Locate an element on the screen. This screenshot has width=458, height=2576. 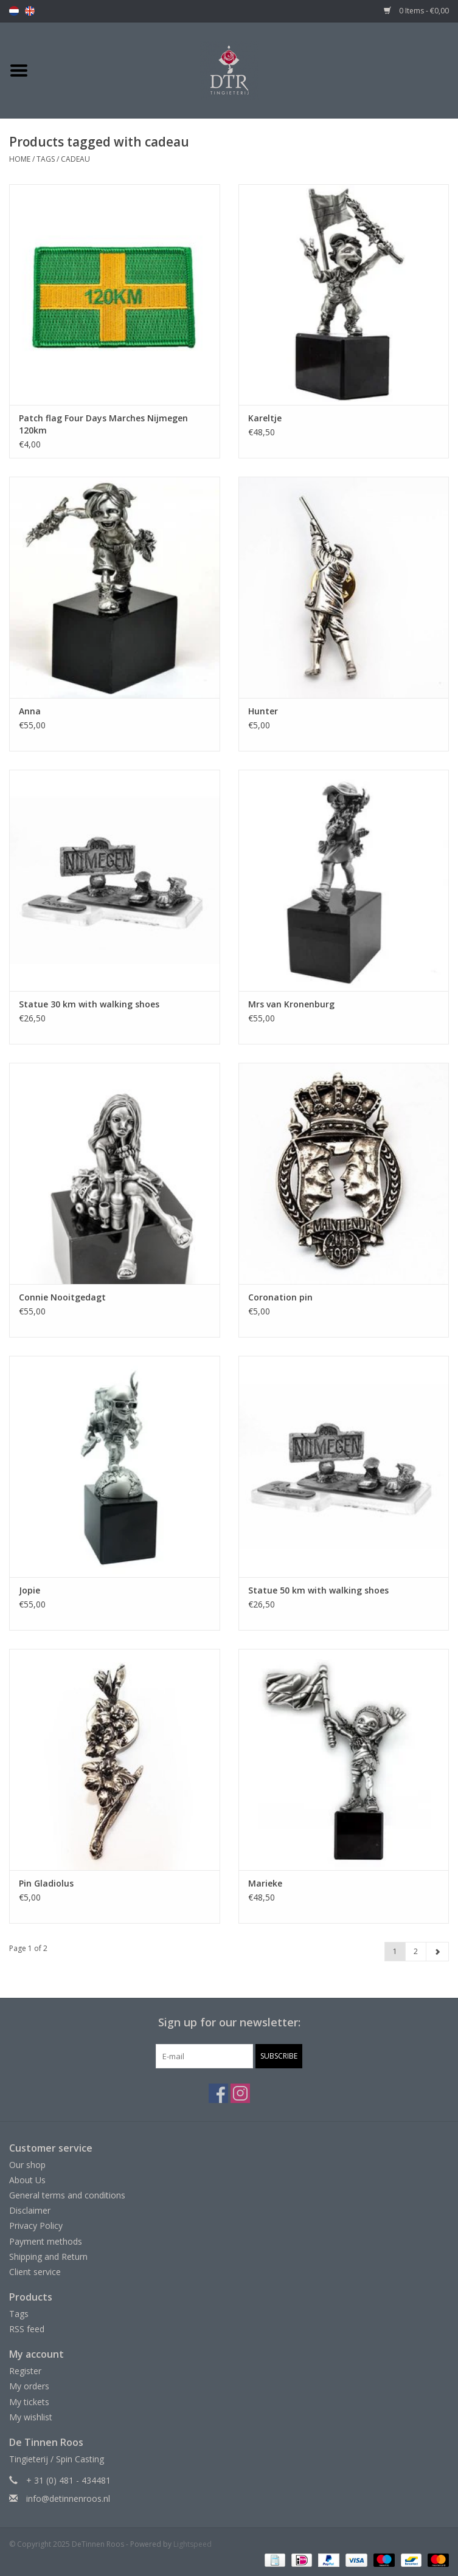
RSS feed is located at coordinates (26, 2329).